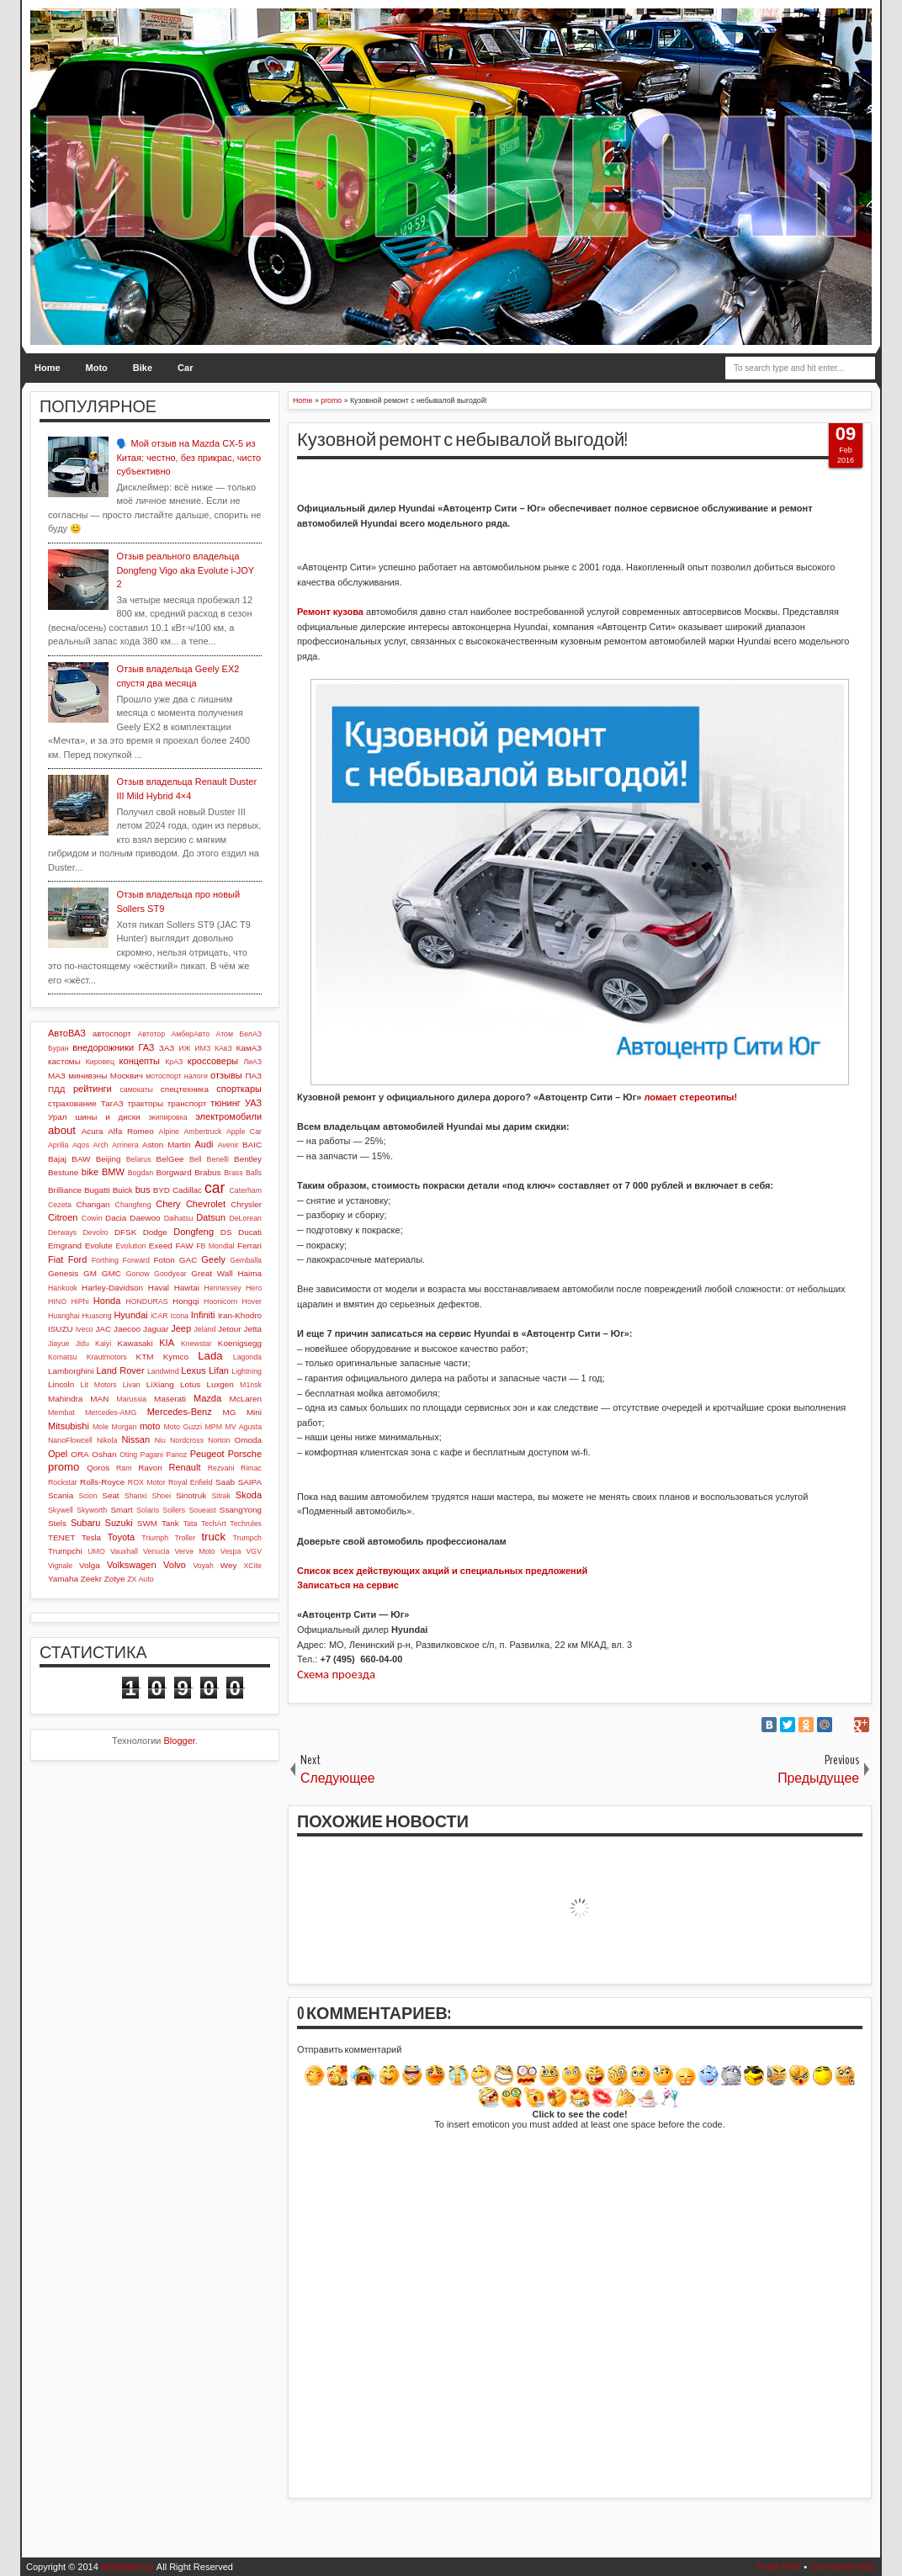  Describe the element at coordinates (128, 1454) in the screenshot. I see `Oting` at that location.